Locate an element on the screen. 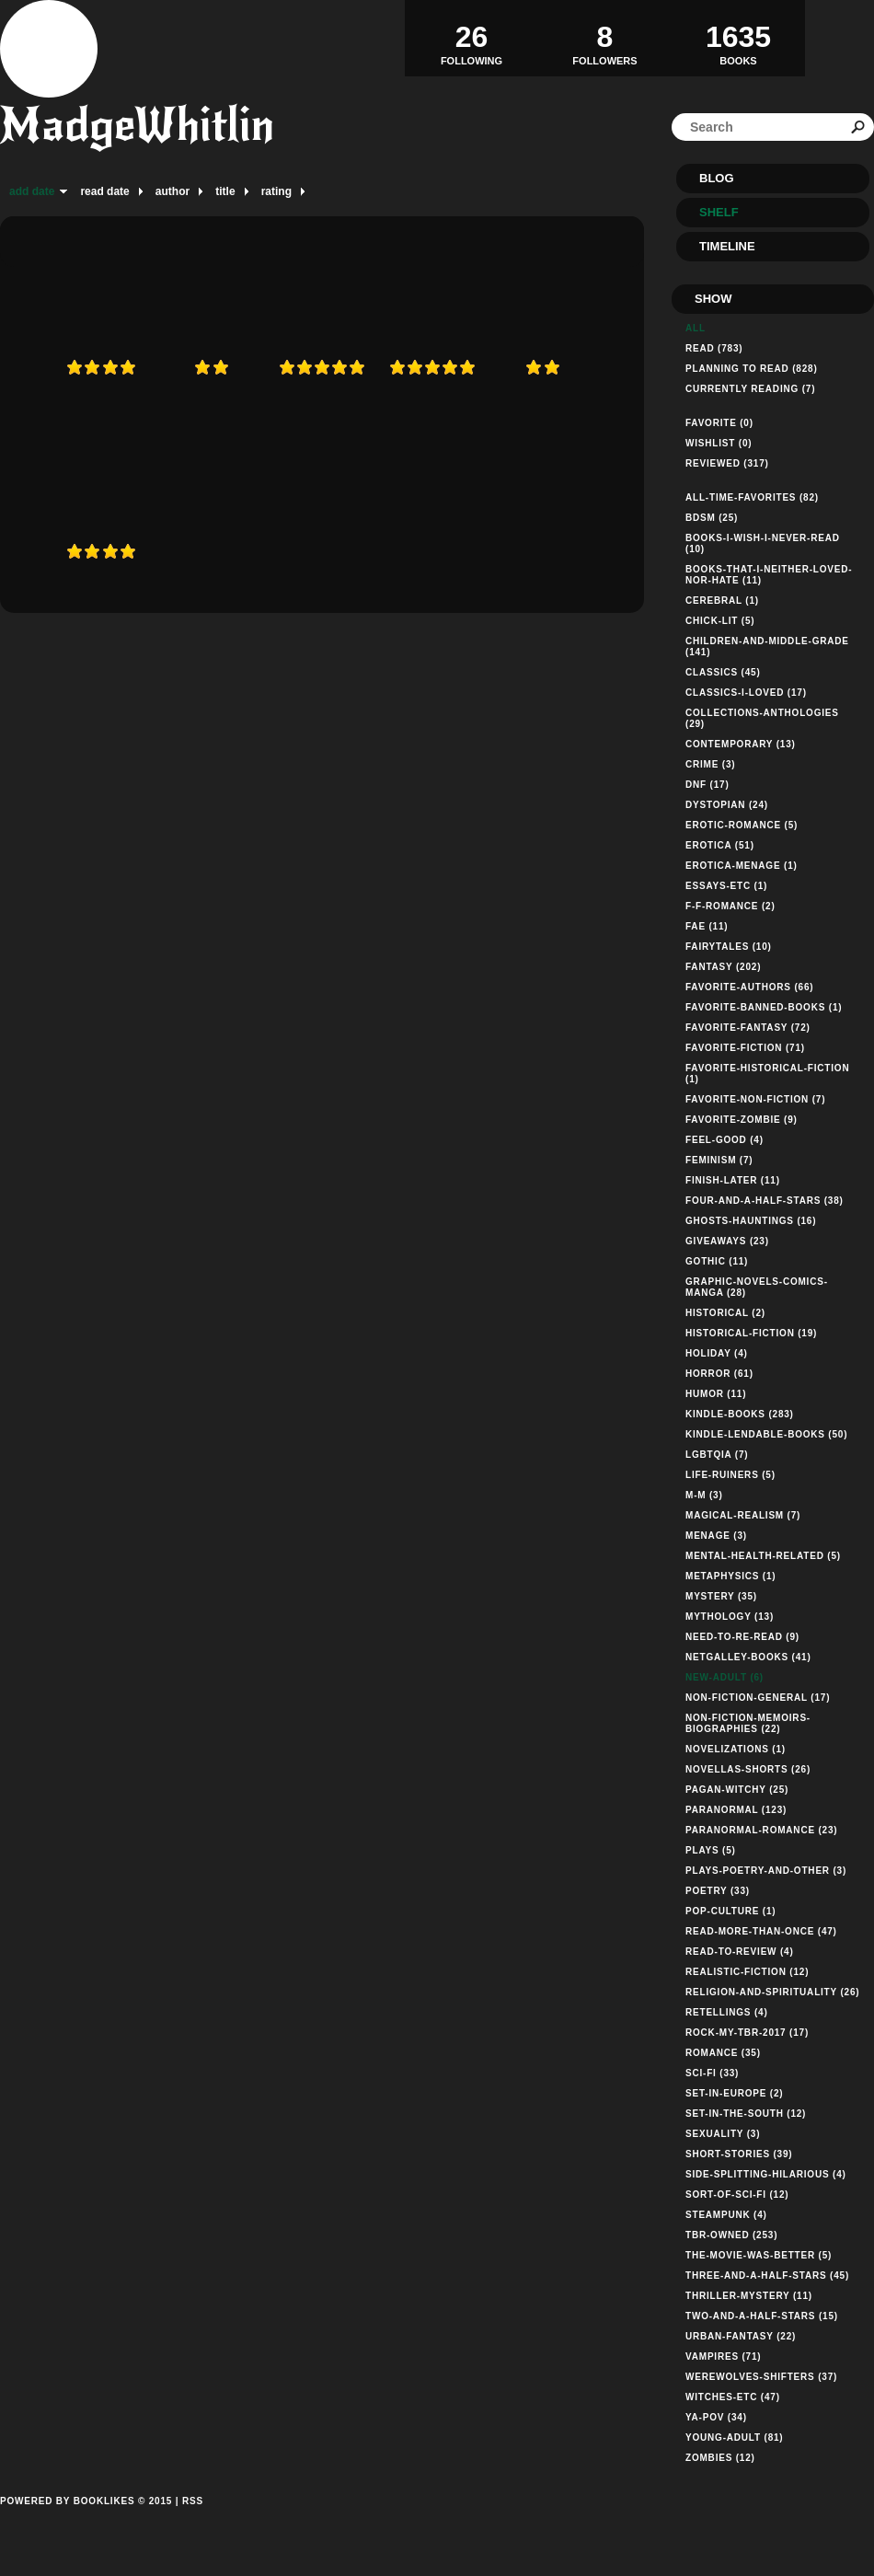 The width and height of the screenshot is (874, 2576). add date is located at coordinates (31, 191).